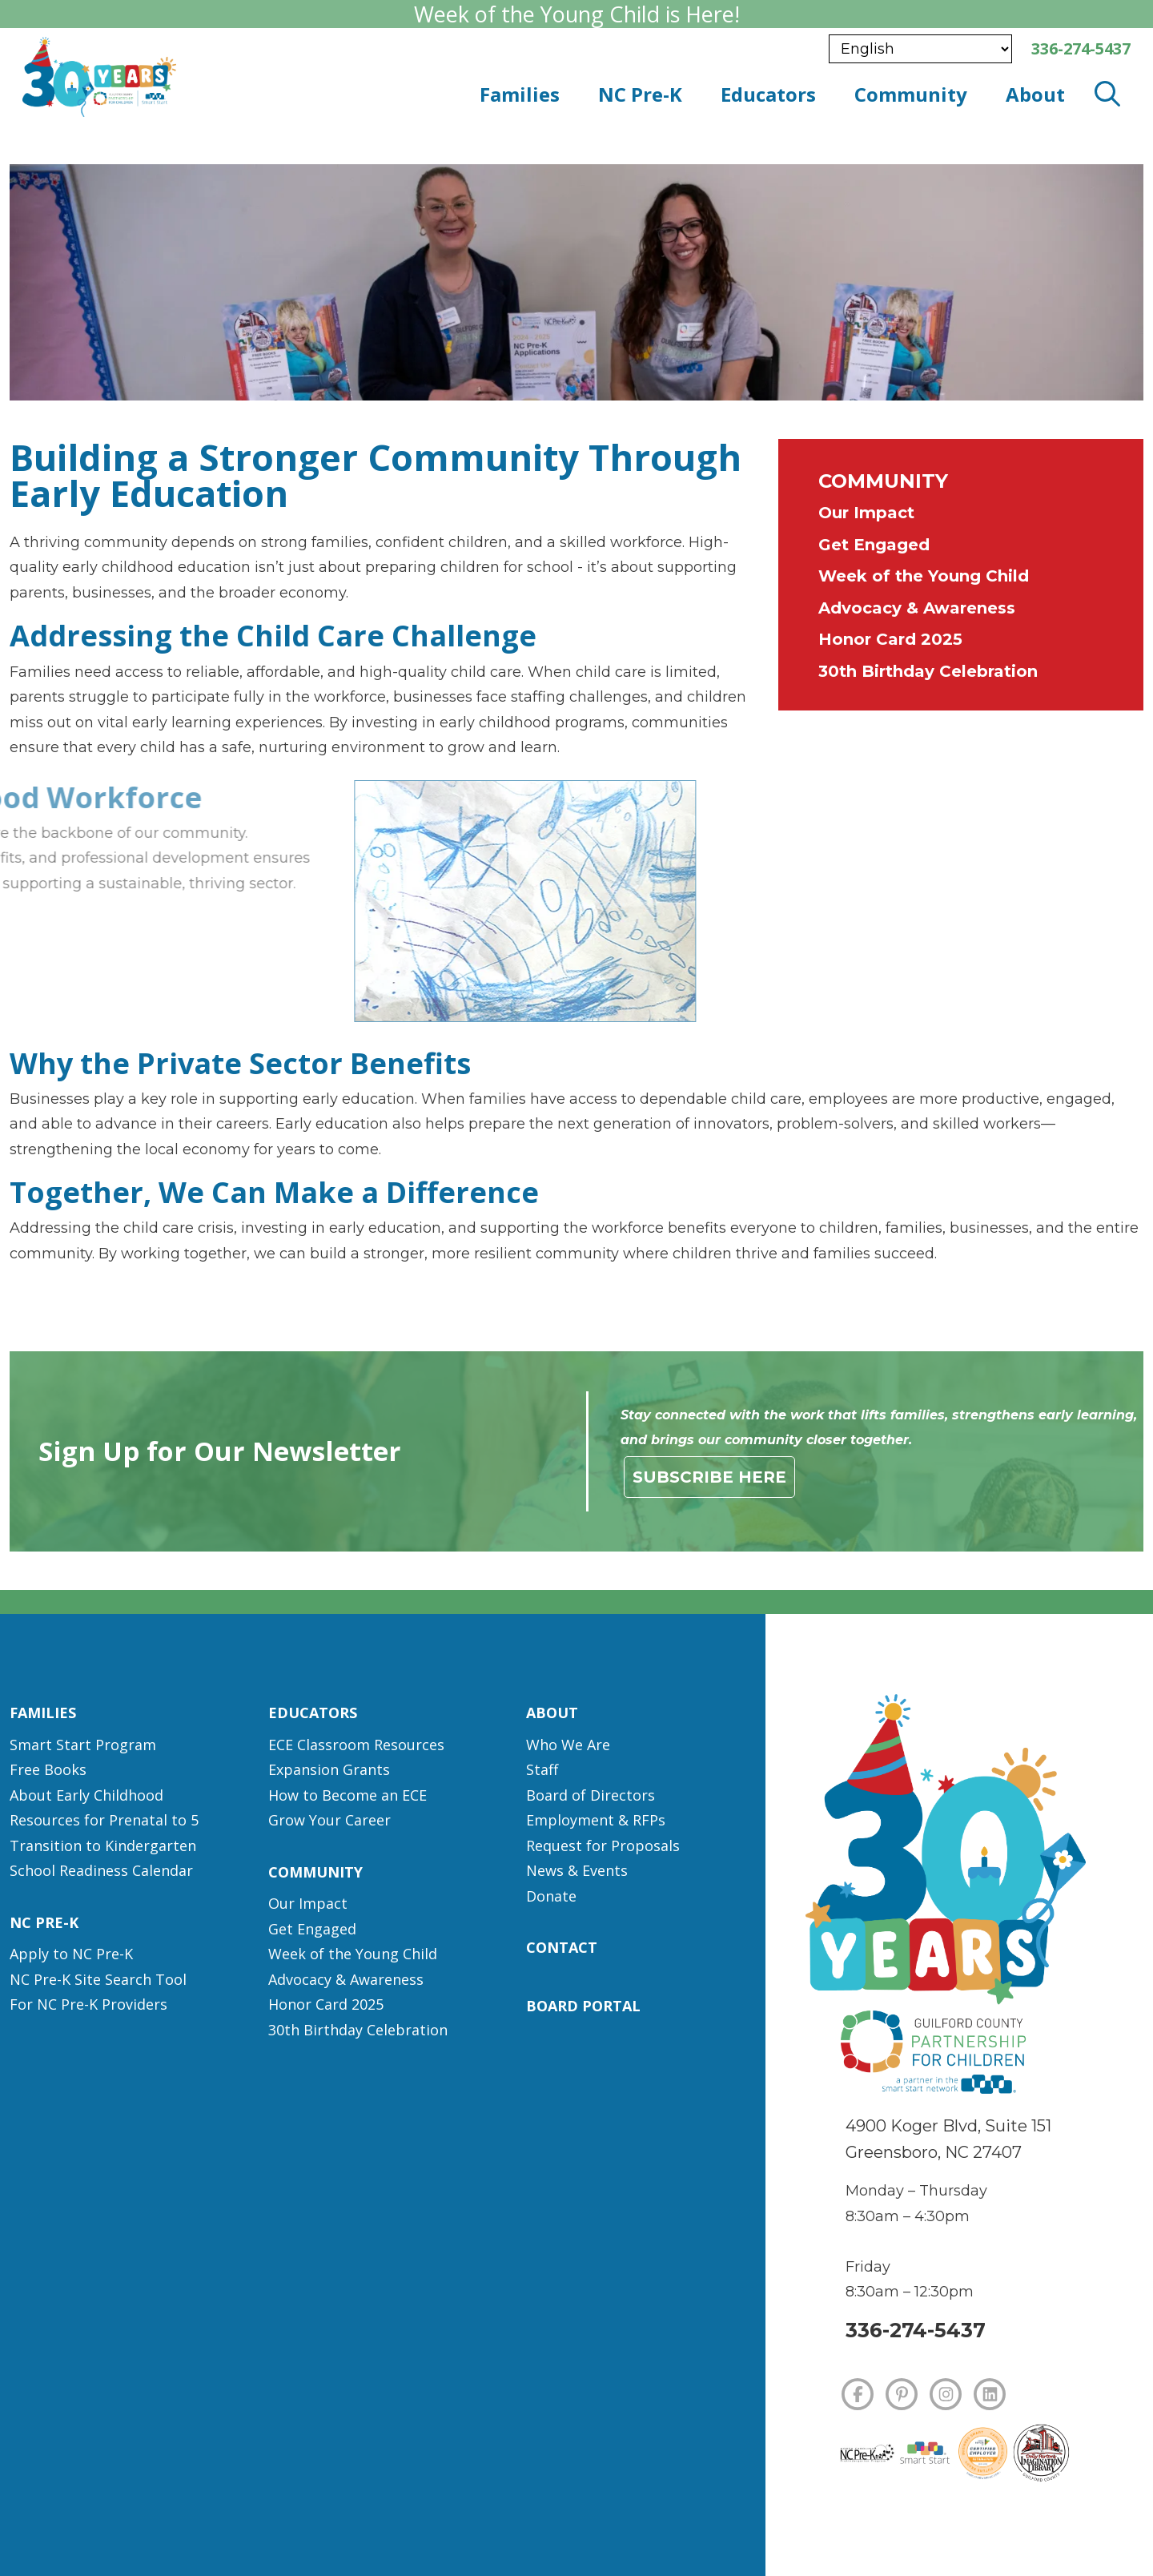 The width and height of the screenshot is (1153, 2576). Describe the element at coordinates (551, 1896) in the screenshot. I see `Donate` at that location.